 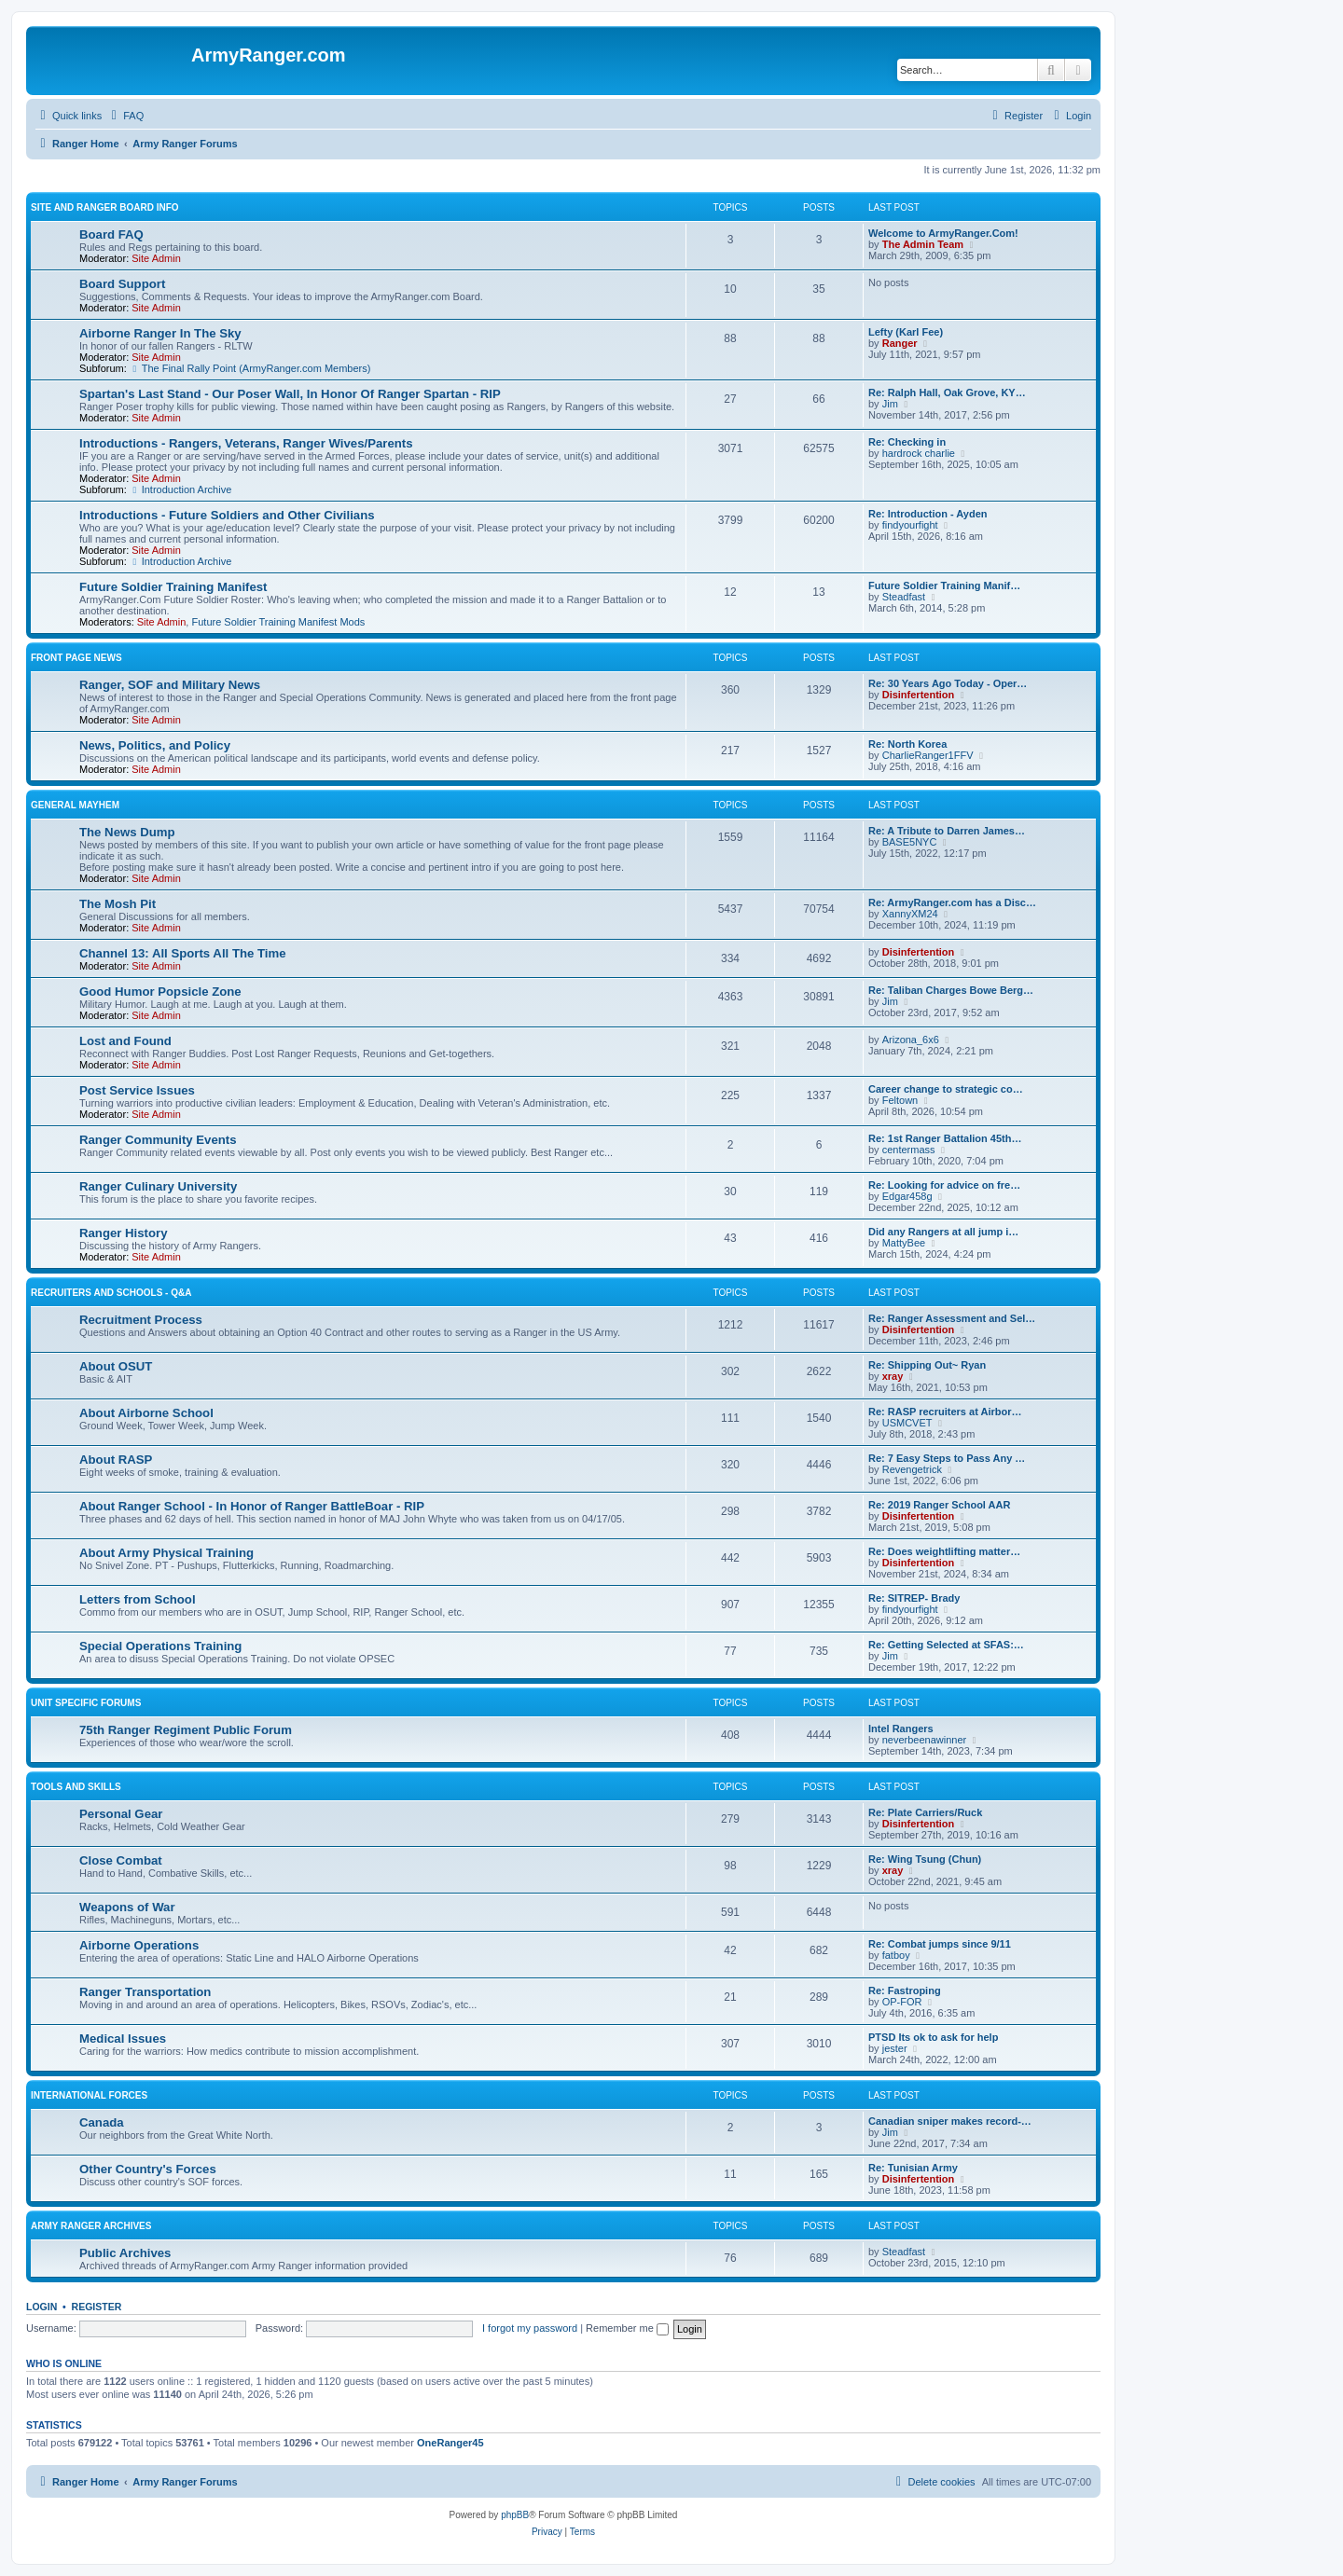 I want to click on Re: Checking in, so click(x=907, y=442).